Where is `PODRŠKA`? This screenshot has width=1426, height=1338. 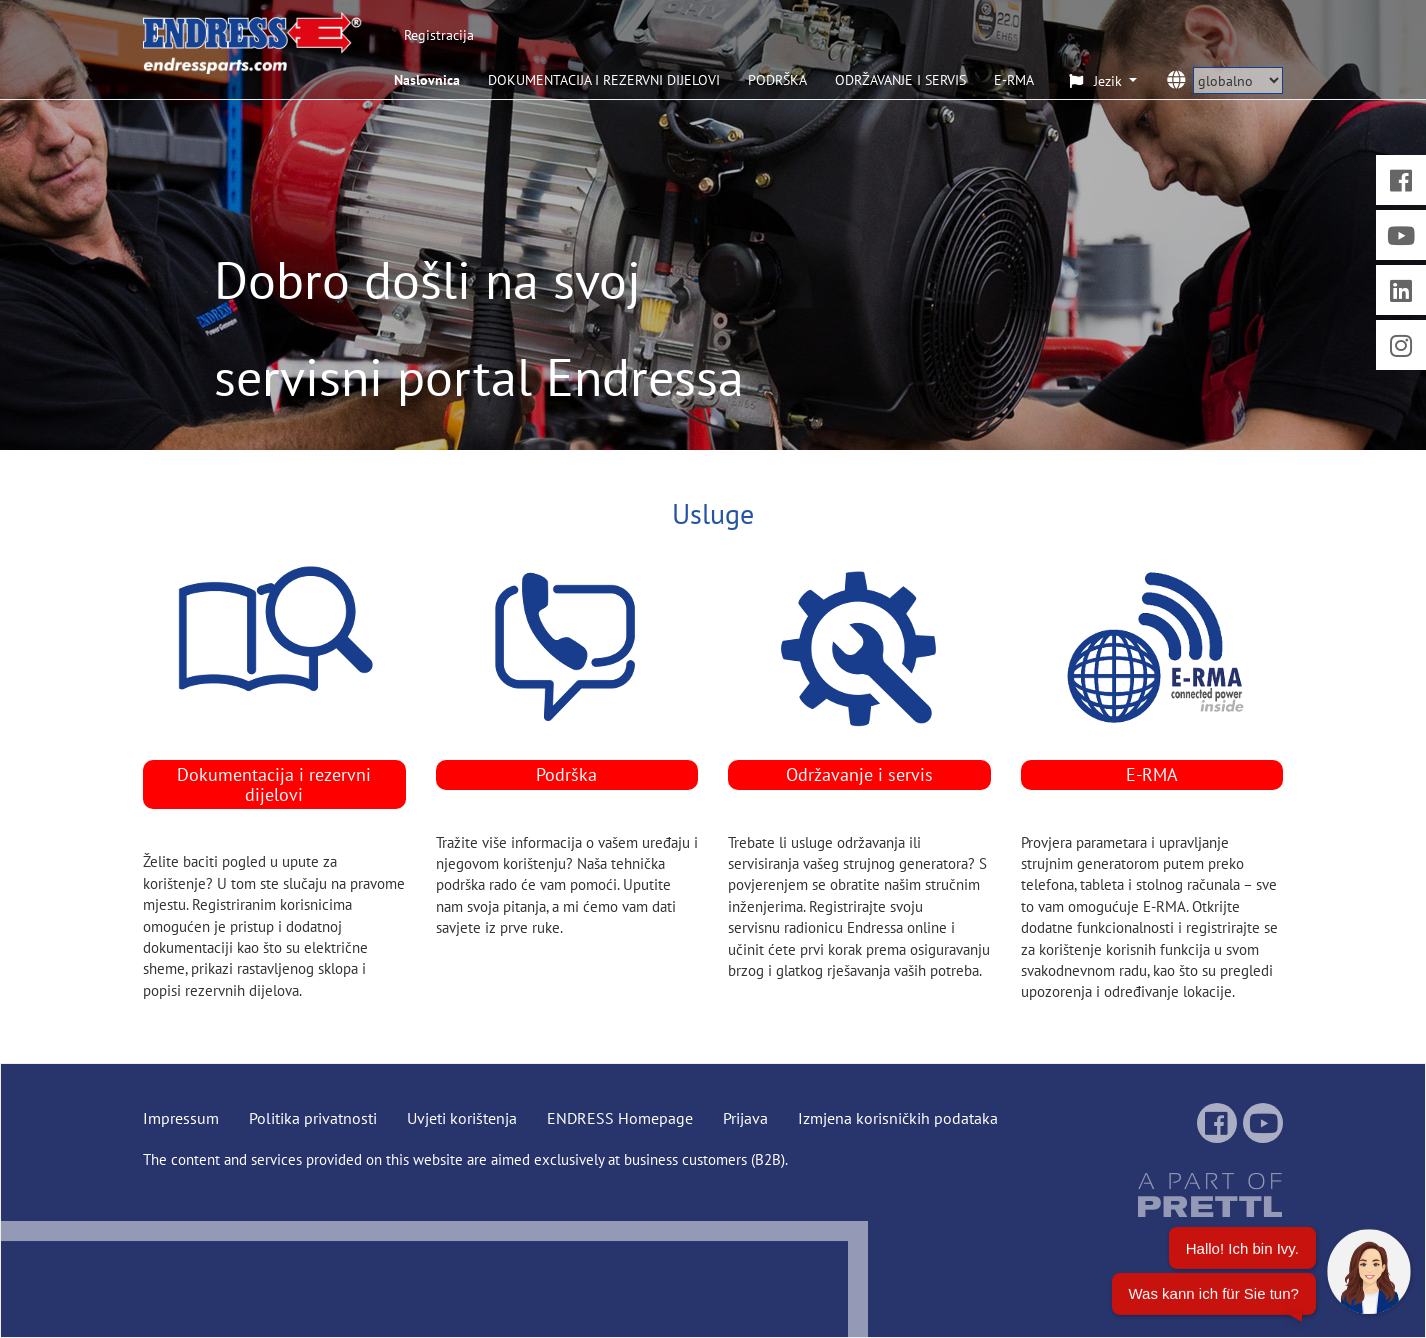
PODRŠKA is located at coordinates (777, 80).